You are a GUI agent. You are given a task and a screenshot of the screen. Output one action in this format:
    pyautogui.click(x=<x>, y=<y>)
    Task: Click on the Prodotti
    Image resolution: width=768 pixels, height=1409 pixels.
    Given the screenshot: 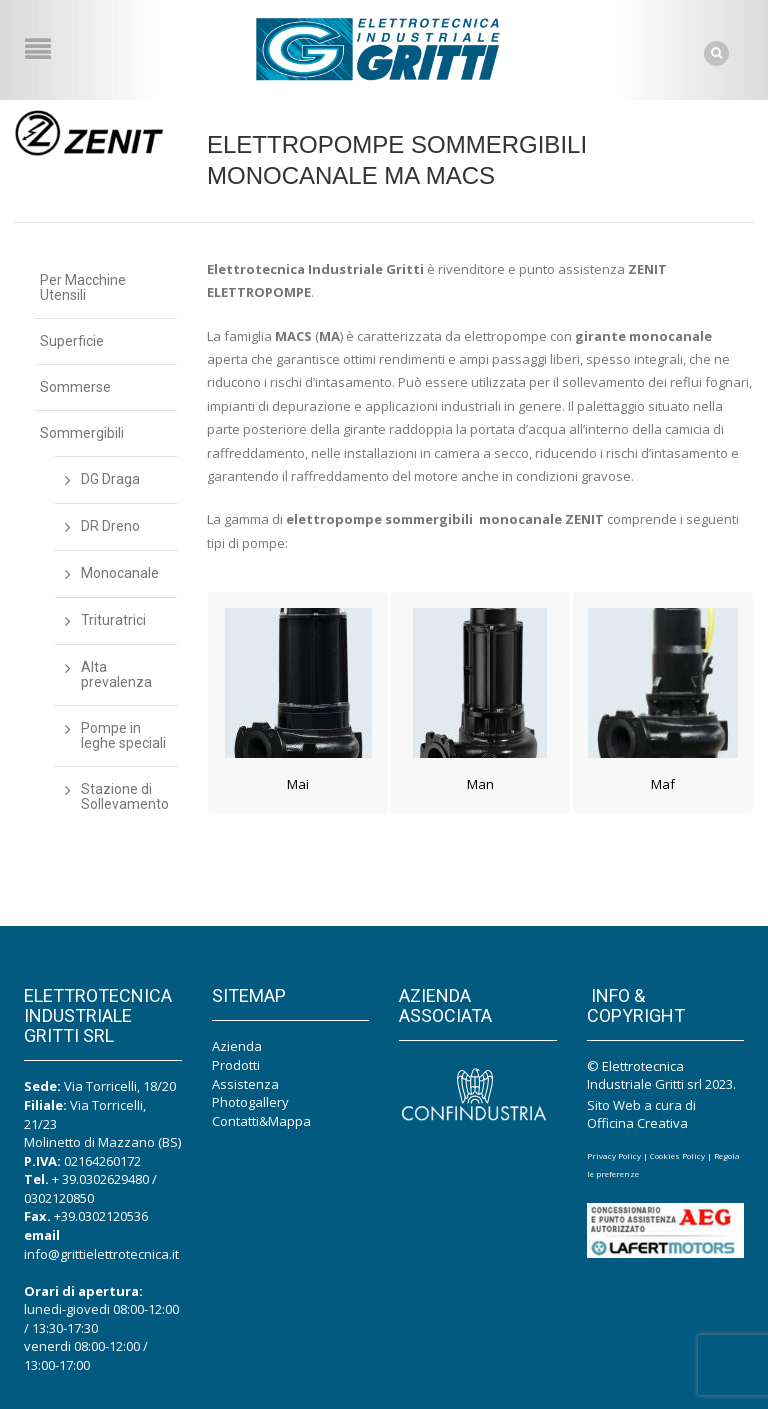 What is the action you would take?
    pyautogui.click(x=236, y=1065)
    